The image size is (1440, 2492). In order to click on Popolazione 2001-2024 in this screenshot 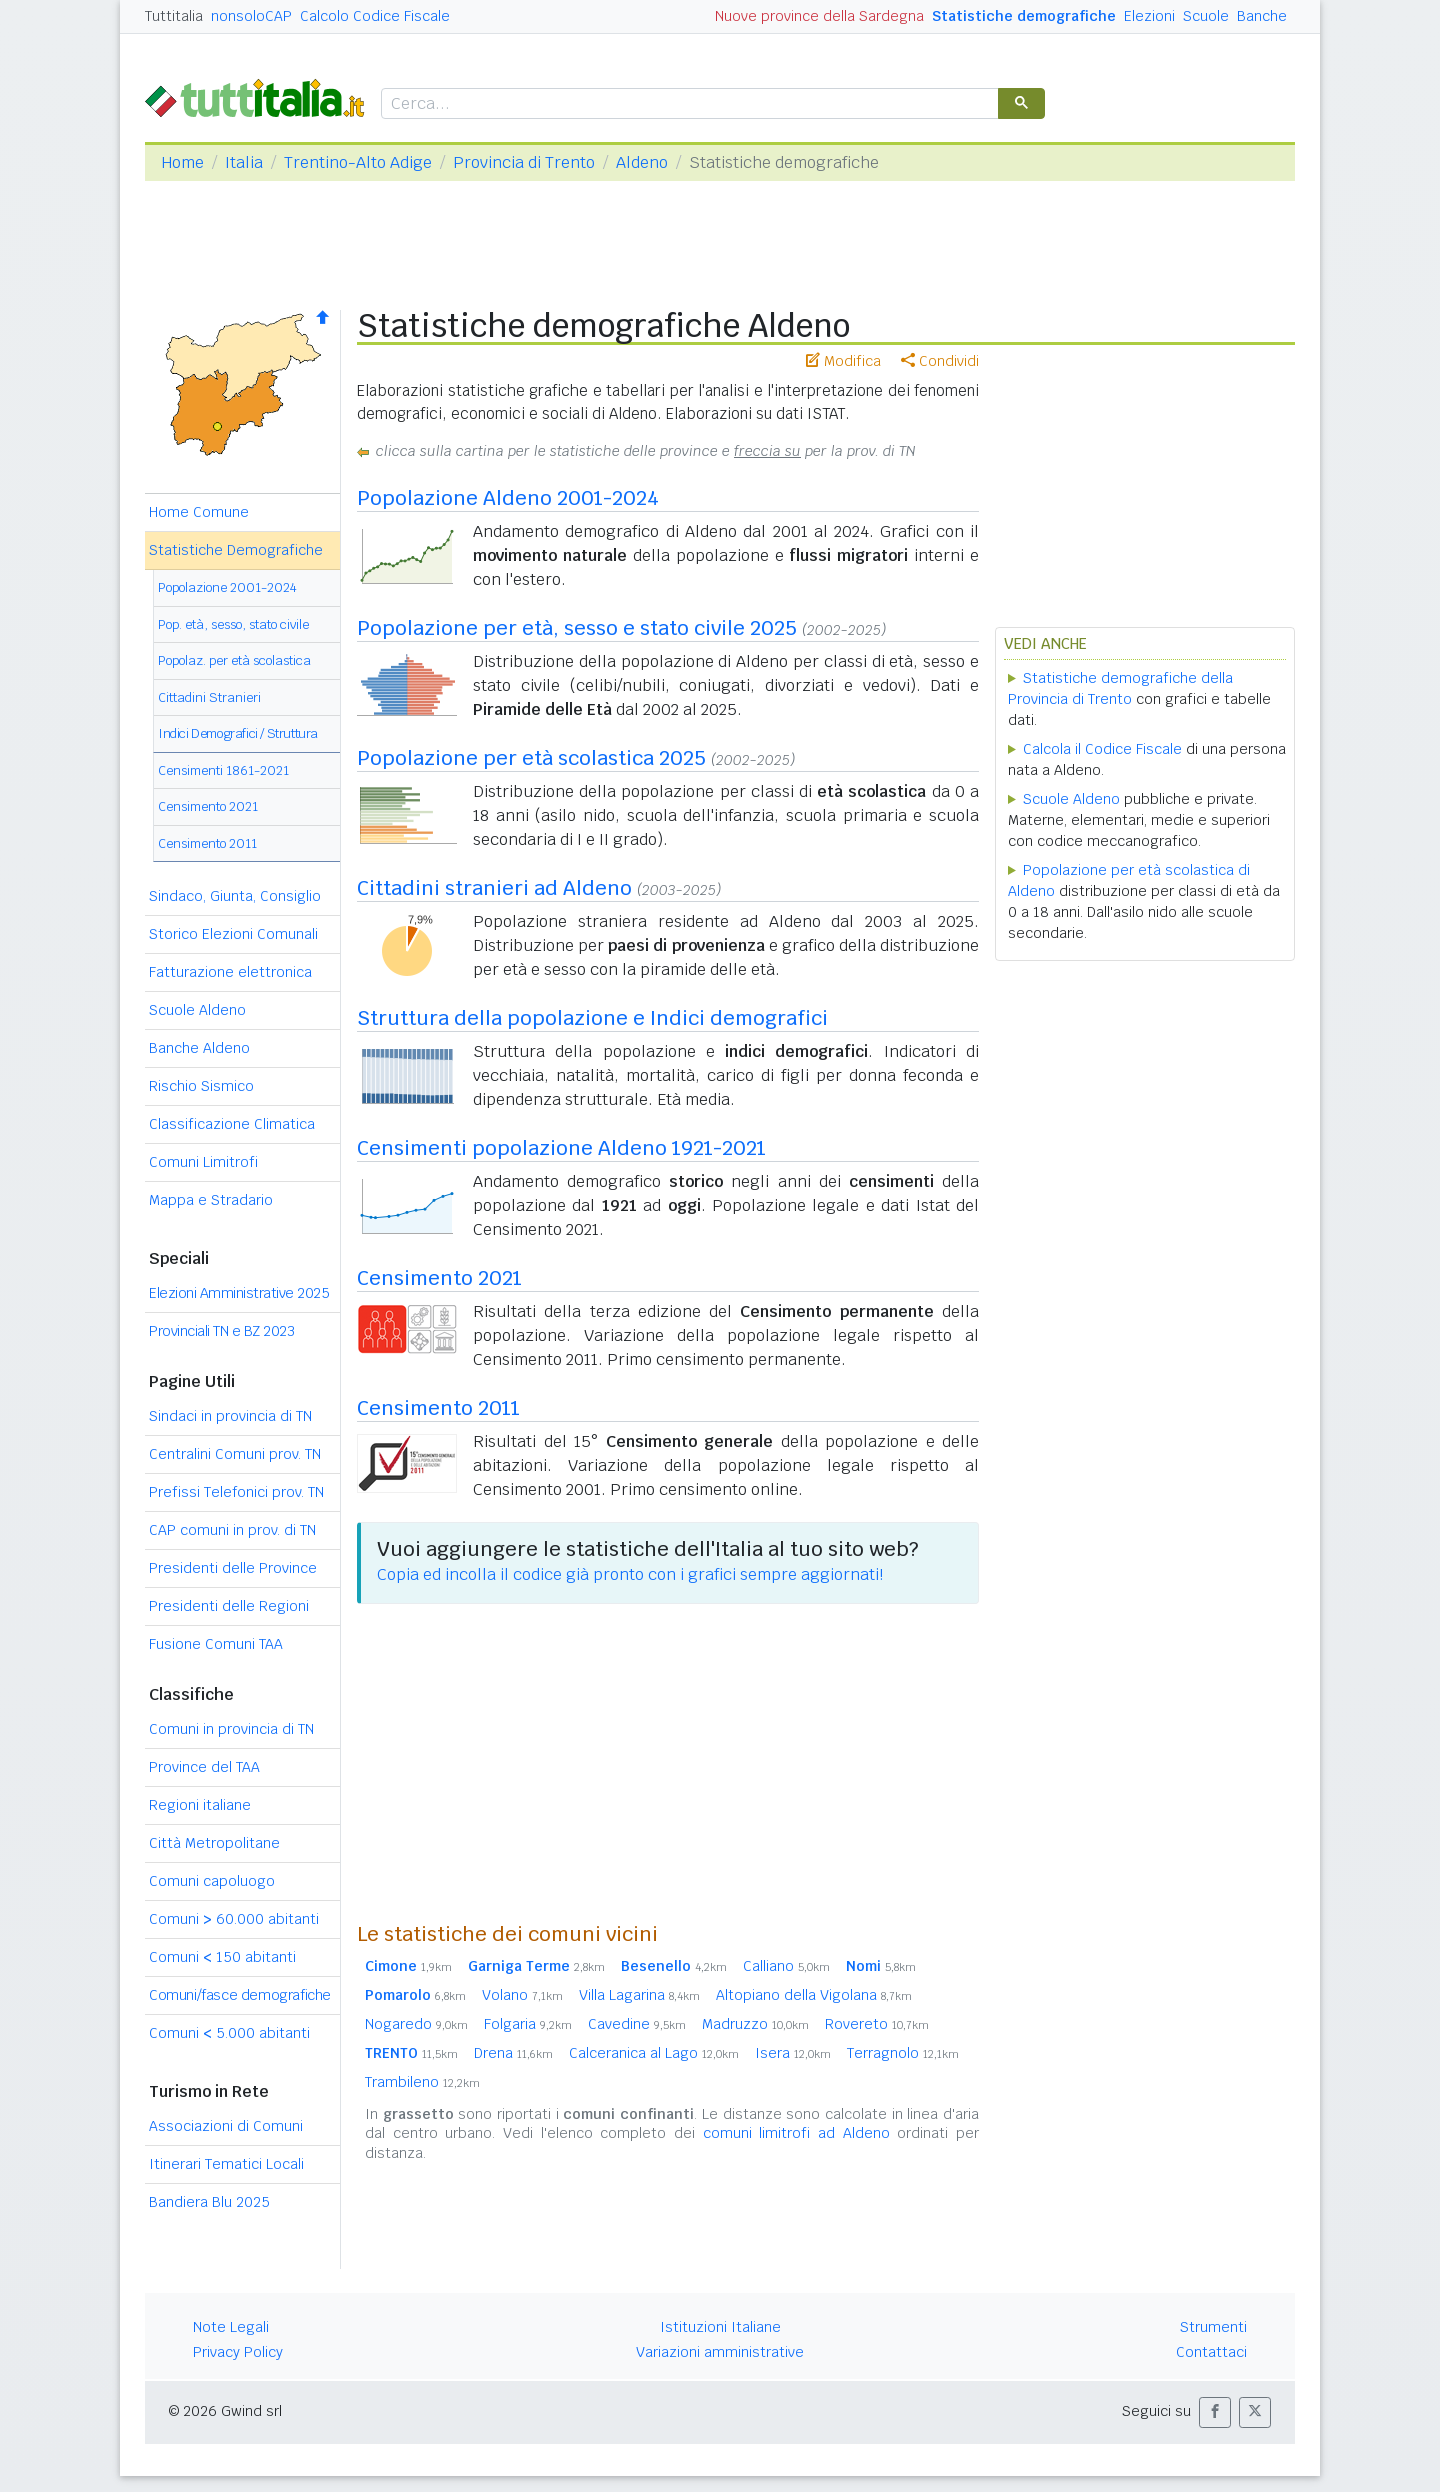, I will do `click(227, 587)`.